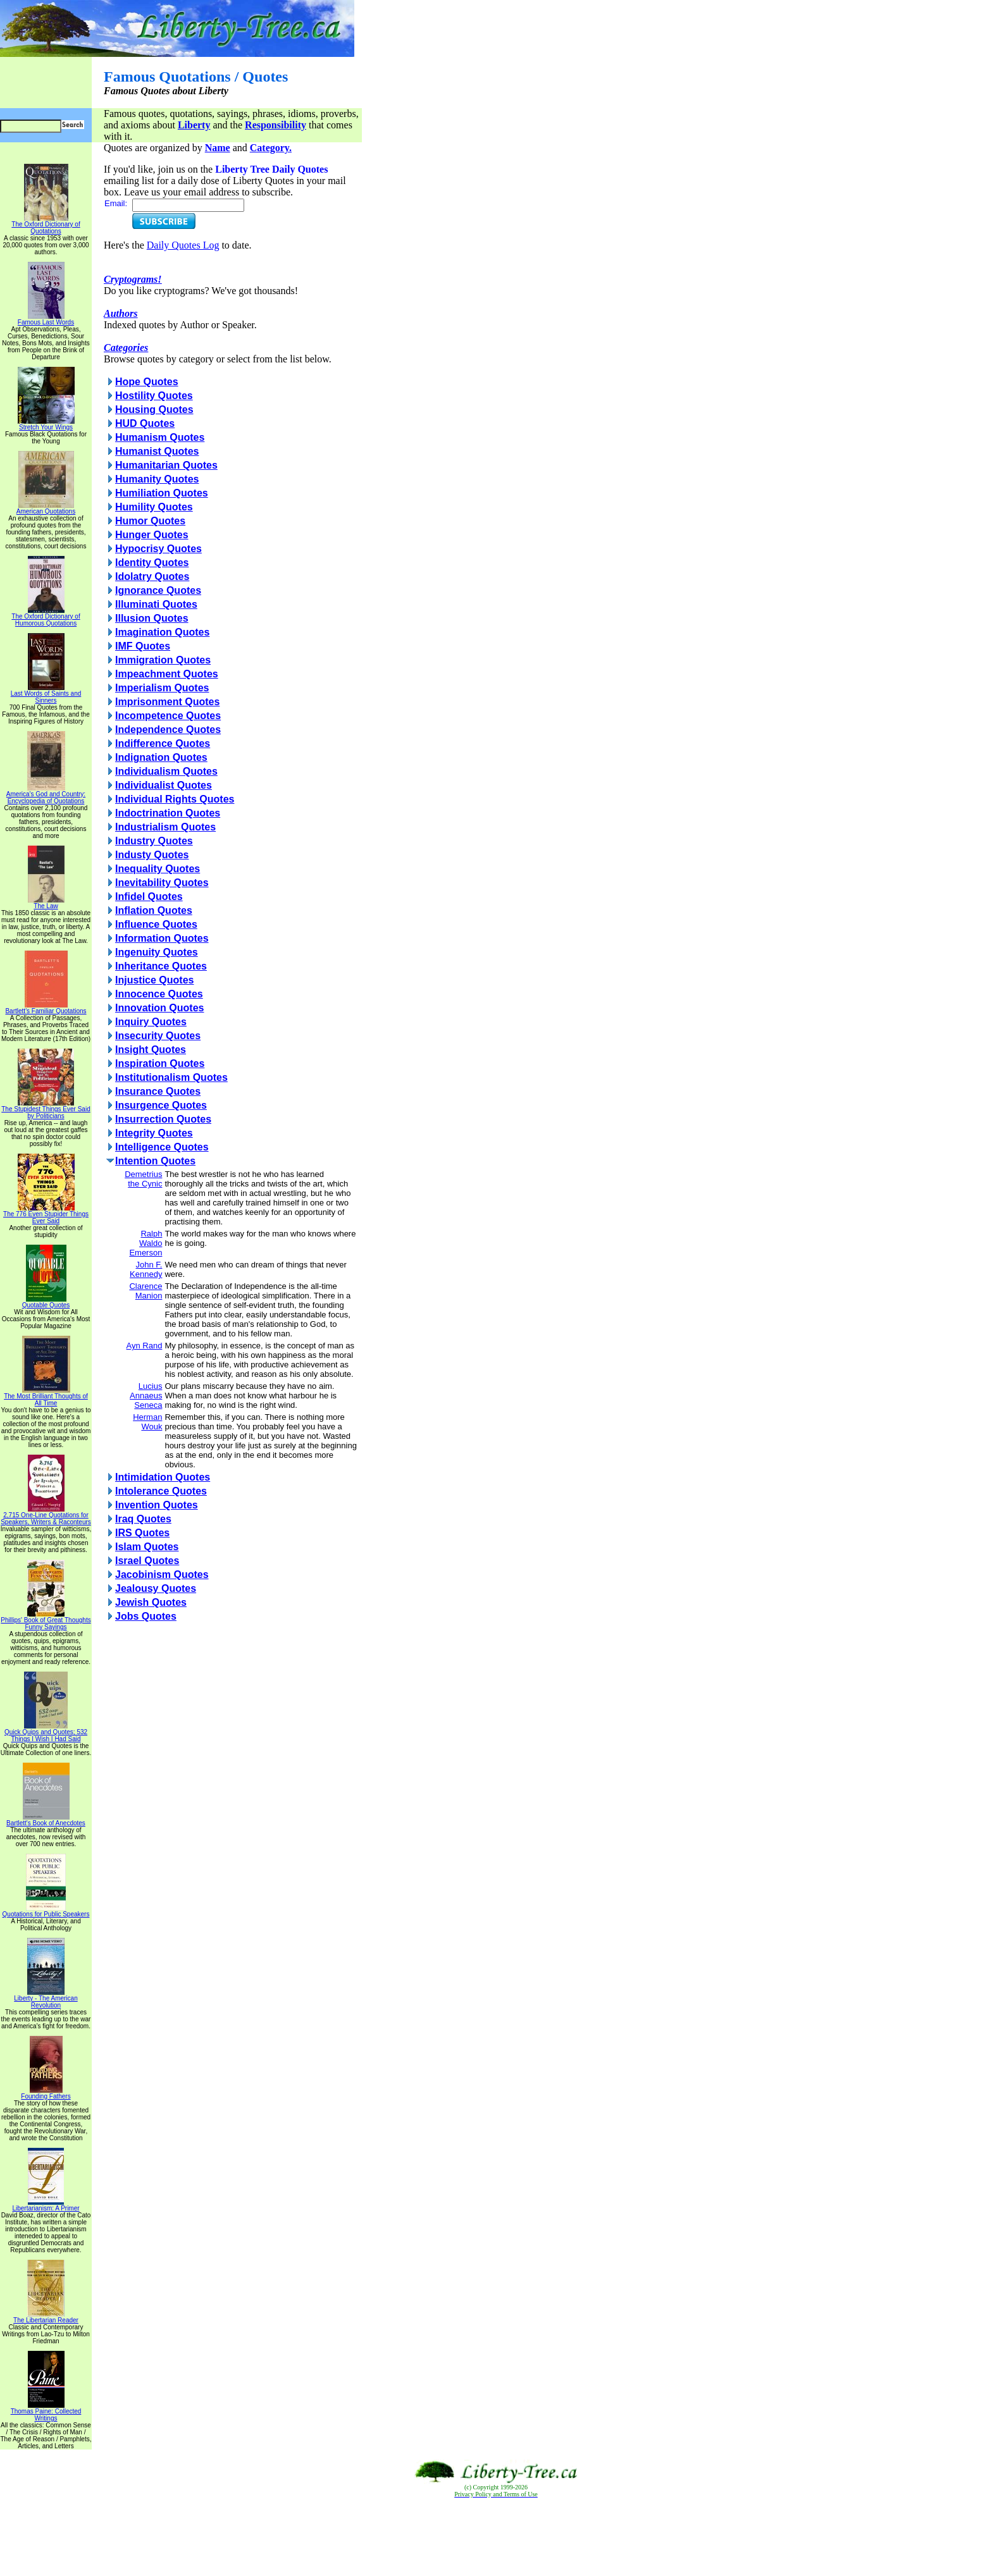 This screenshot has width=992, height=2576. What do you see at coordinates (155, 1588) in the screenshot?
I see `Jealousy Quotes` at bounding box center [155, 1588].